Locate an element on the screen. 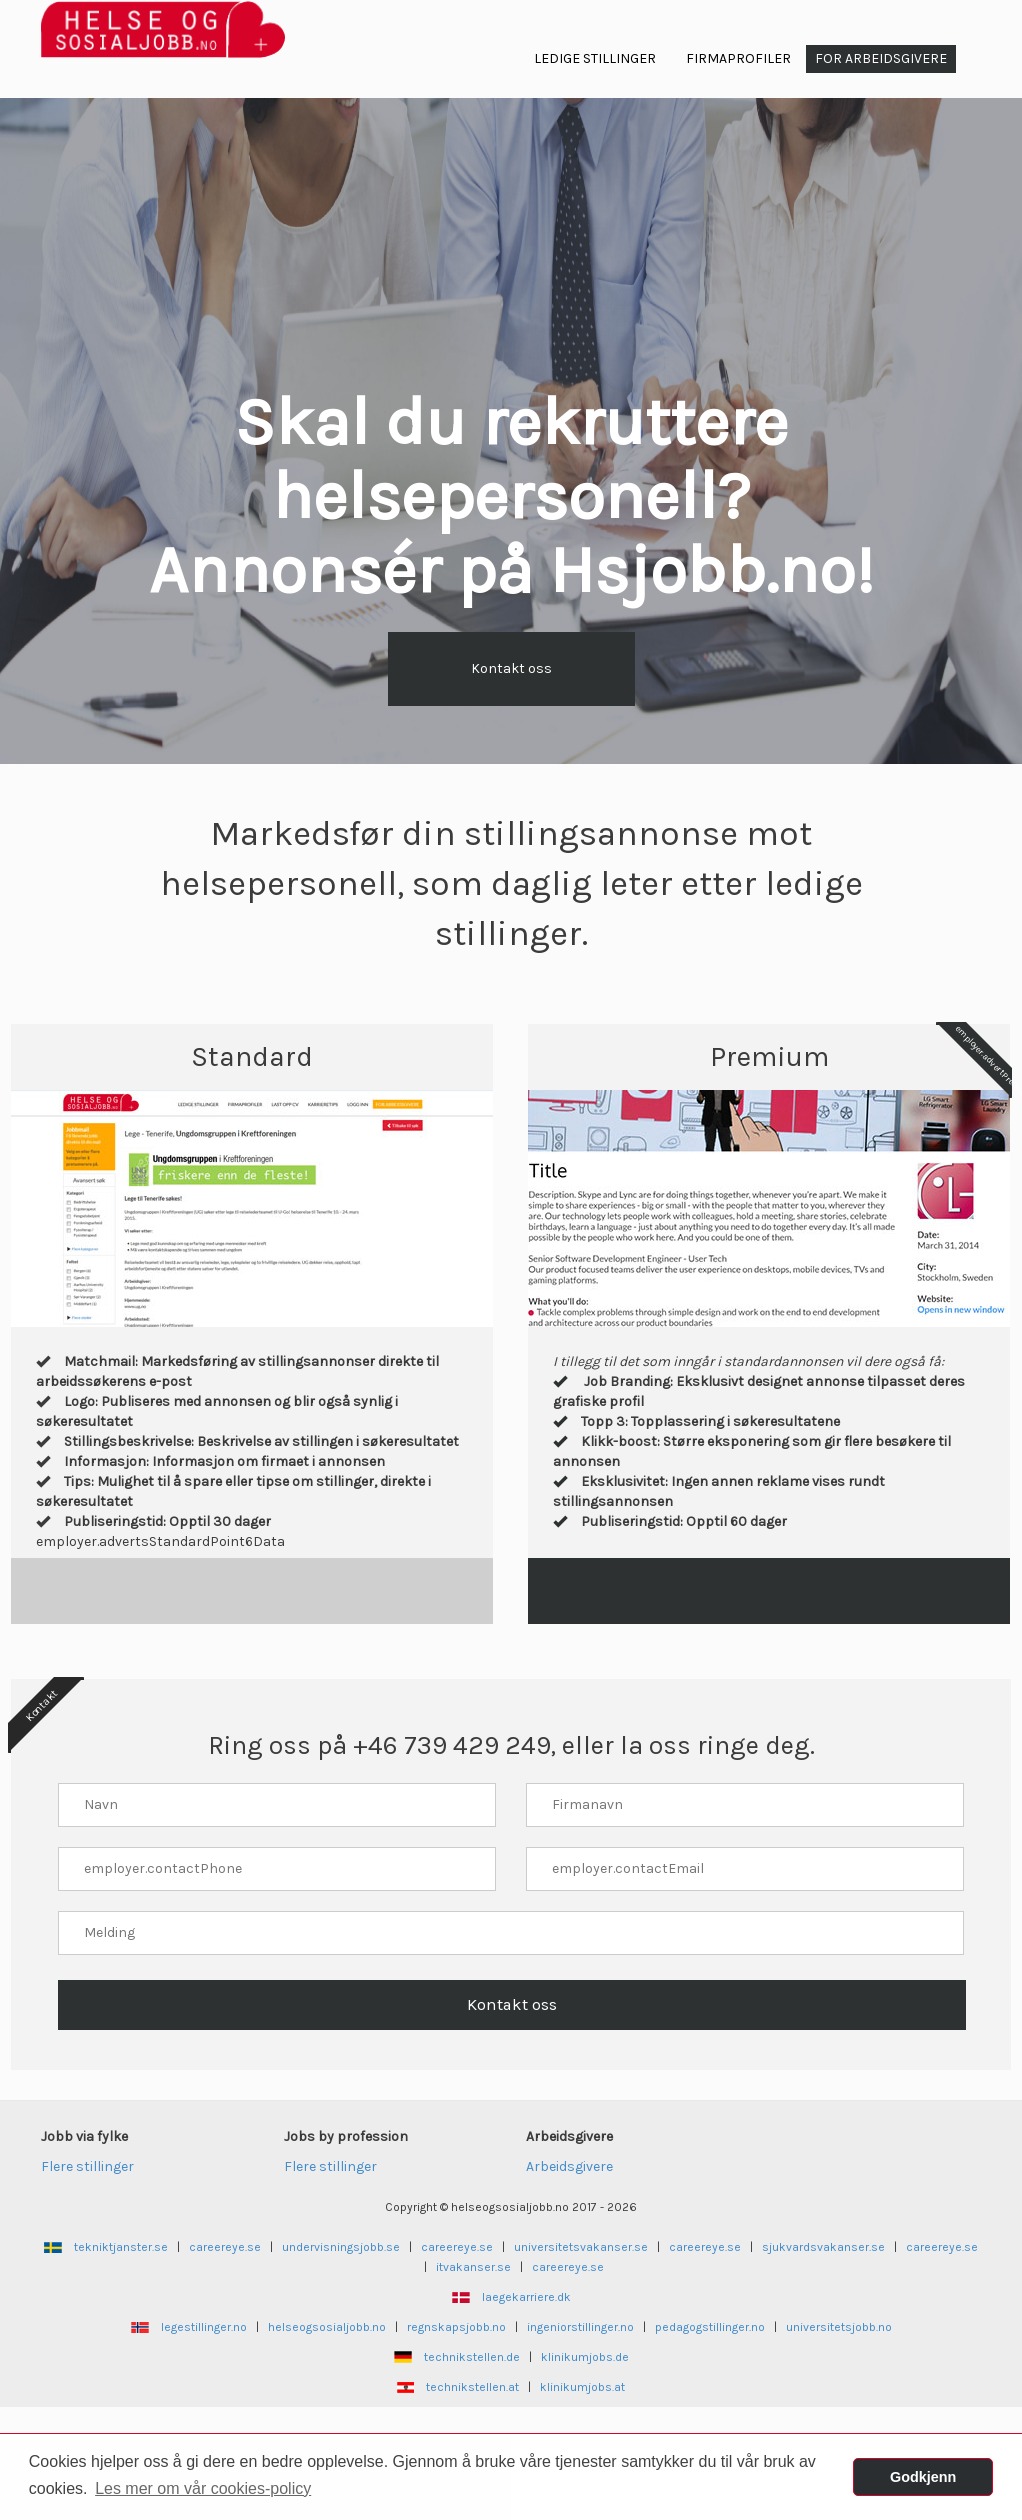 This screenshot has height=2520, width=1022. technikstellen.de is located at coordinates (472, 2357).